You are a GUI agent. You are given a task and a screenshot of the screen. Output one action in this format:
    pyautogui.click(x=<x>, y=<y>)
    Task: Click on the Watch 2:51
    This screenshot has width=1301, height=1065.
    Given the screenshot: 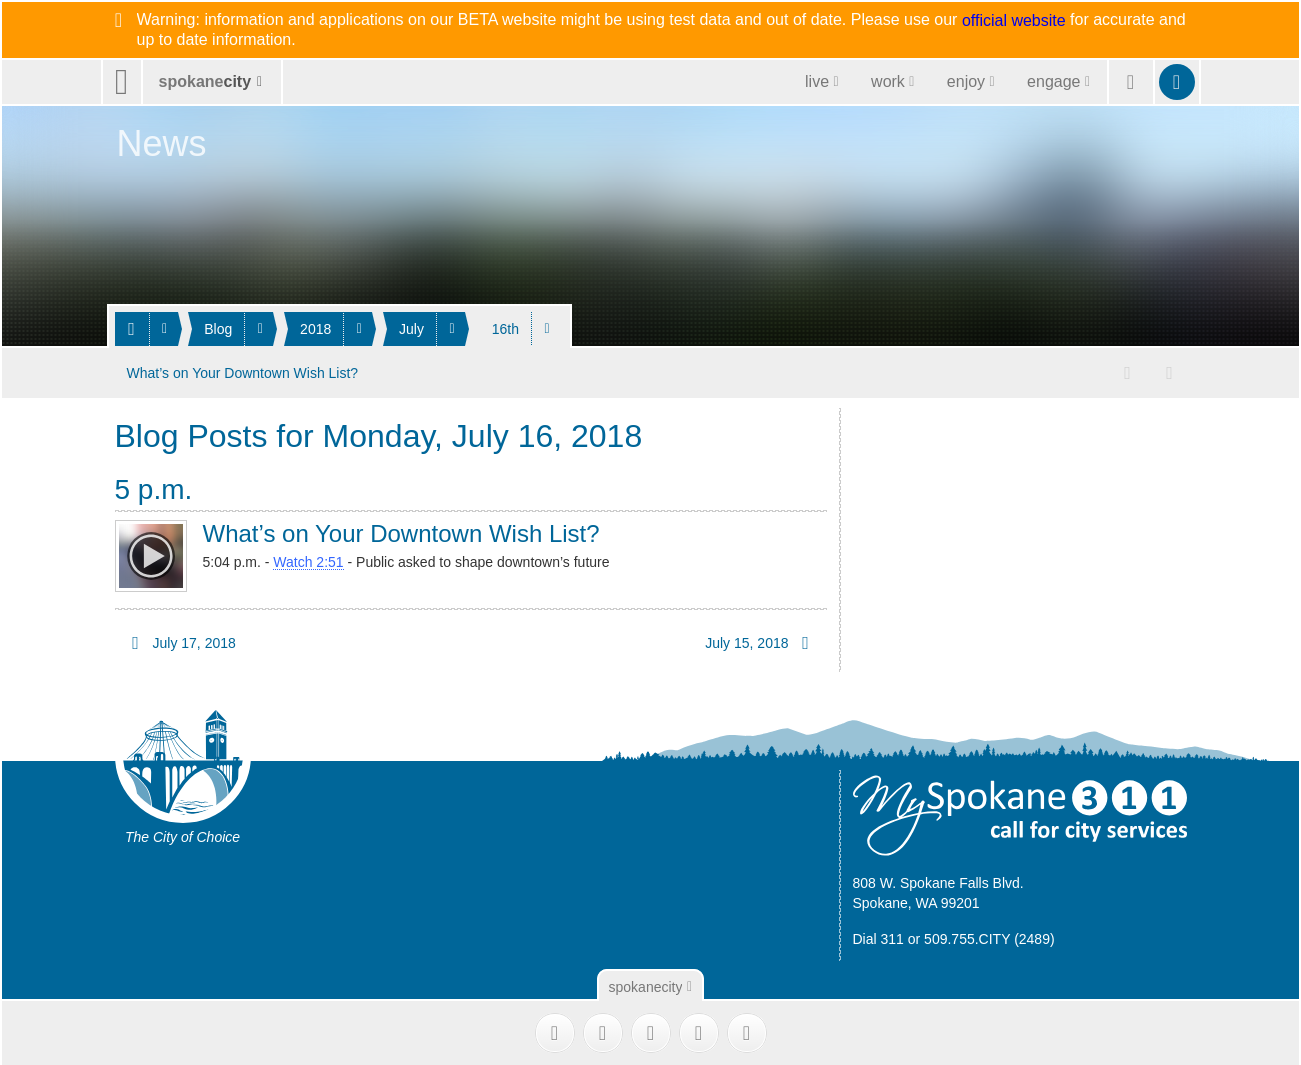 What is the action you would take?
    pyautogui.click(x=308, y=560)
    